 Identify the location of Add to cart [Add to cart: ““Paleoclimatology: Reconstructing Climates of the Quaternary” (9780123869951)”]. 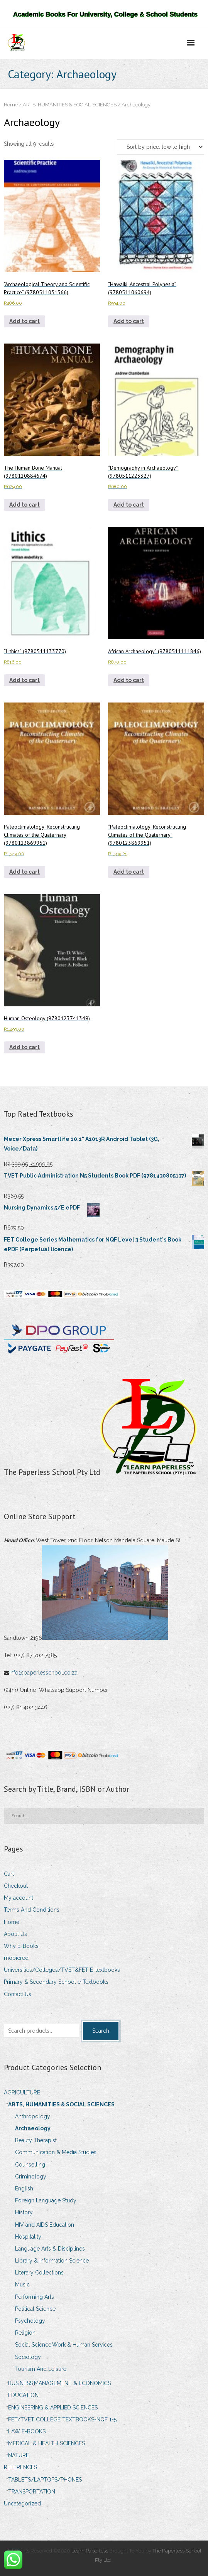
(128, 872).